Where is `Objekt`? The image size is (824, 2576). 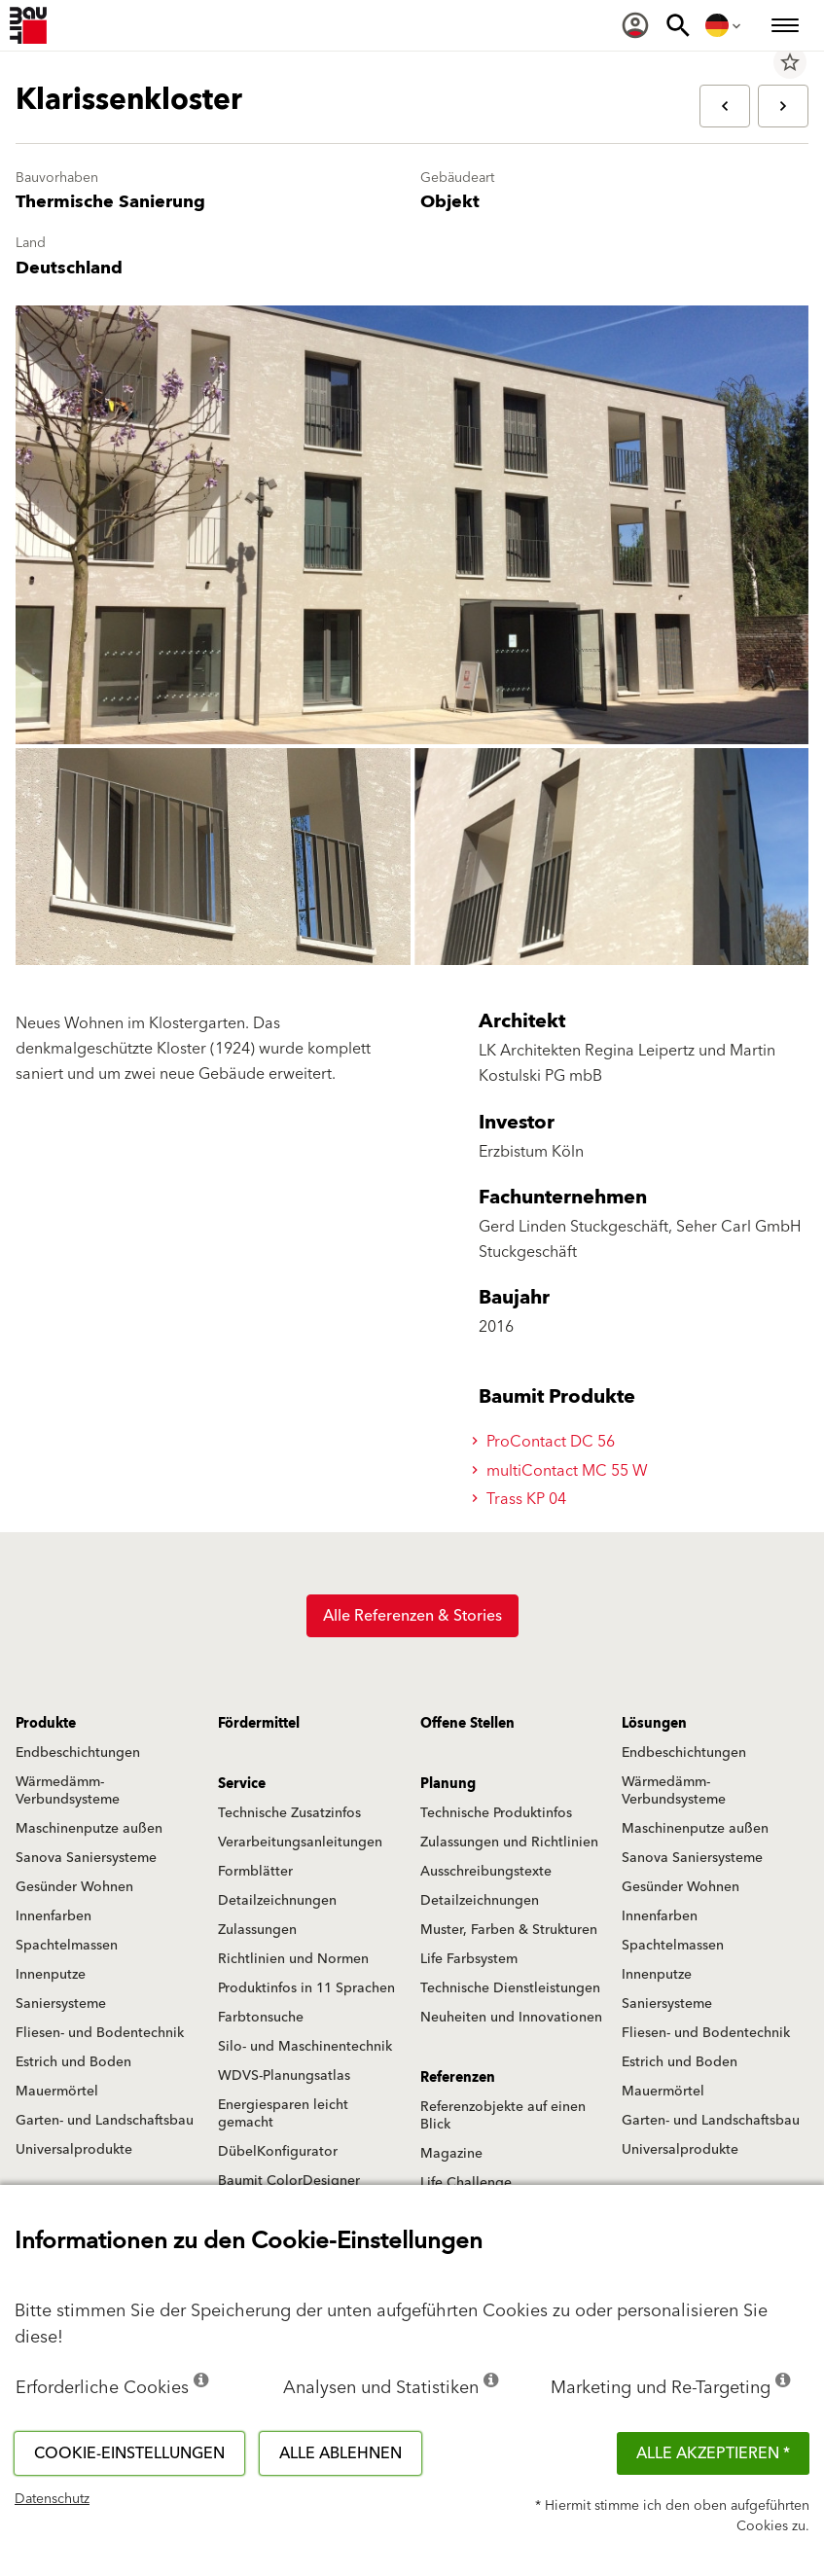 Objekt is located at coordinates (450, 202).